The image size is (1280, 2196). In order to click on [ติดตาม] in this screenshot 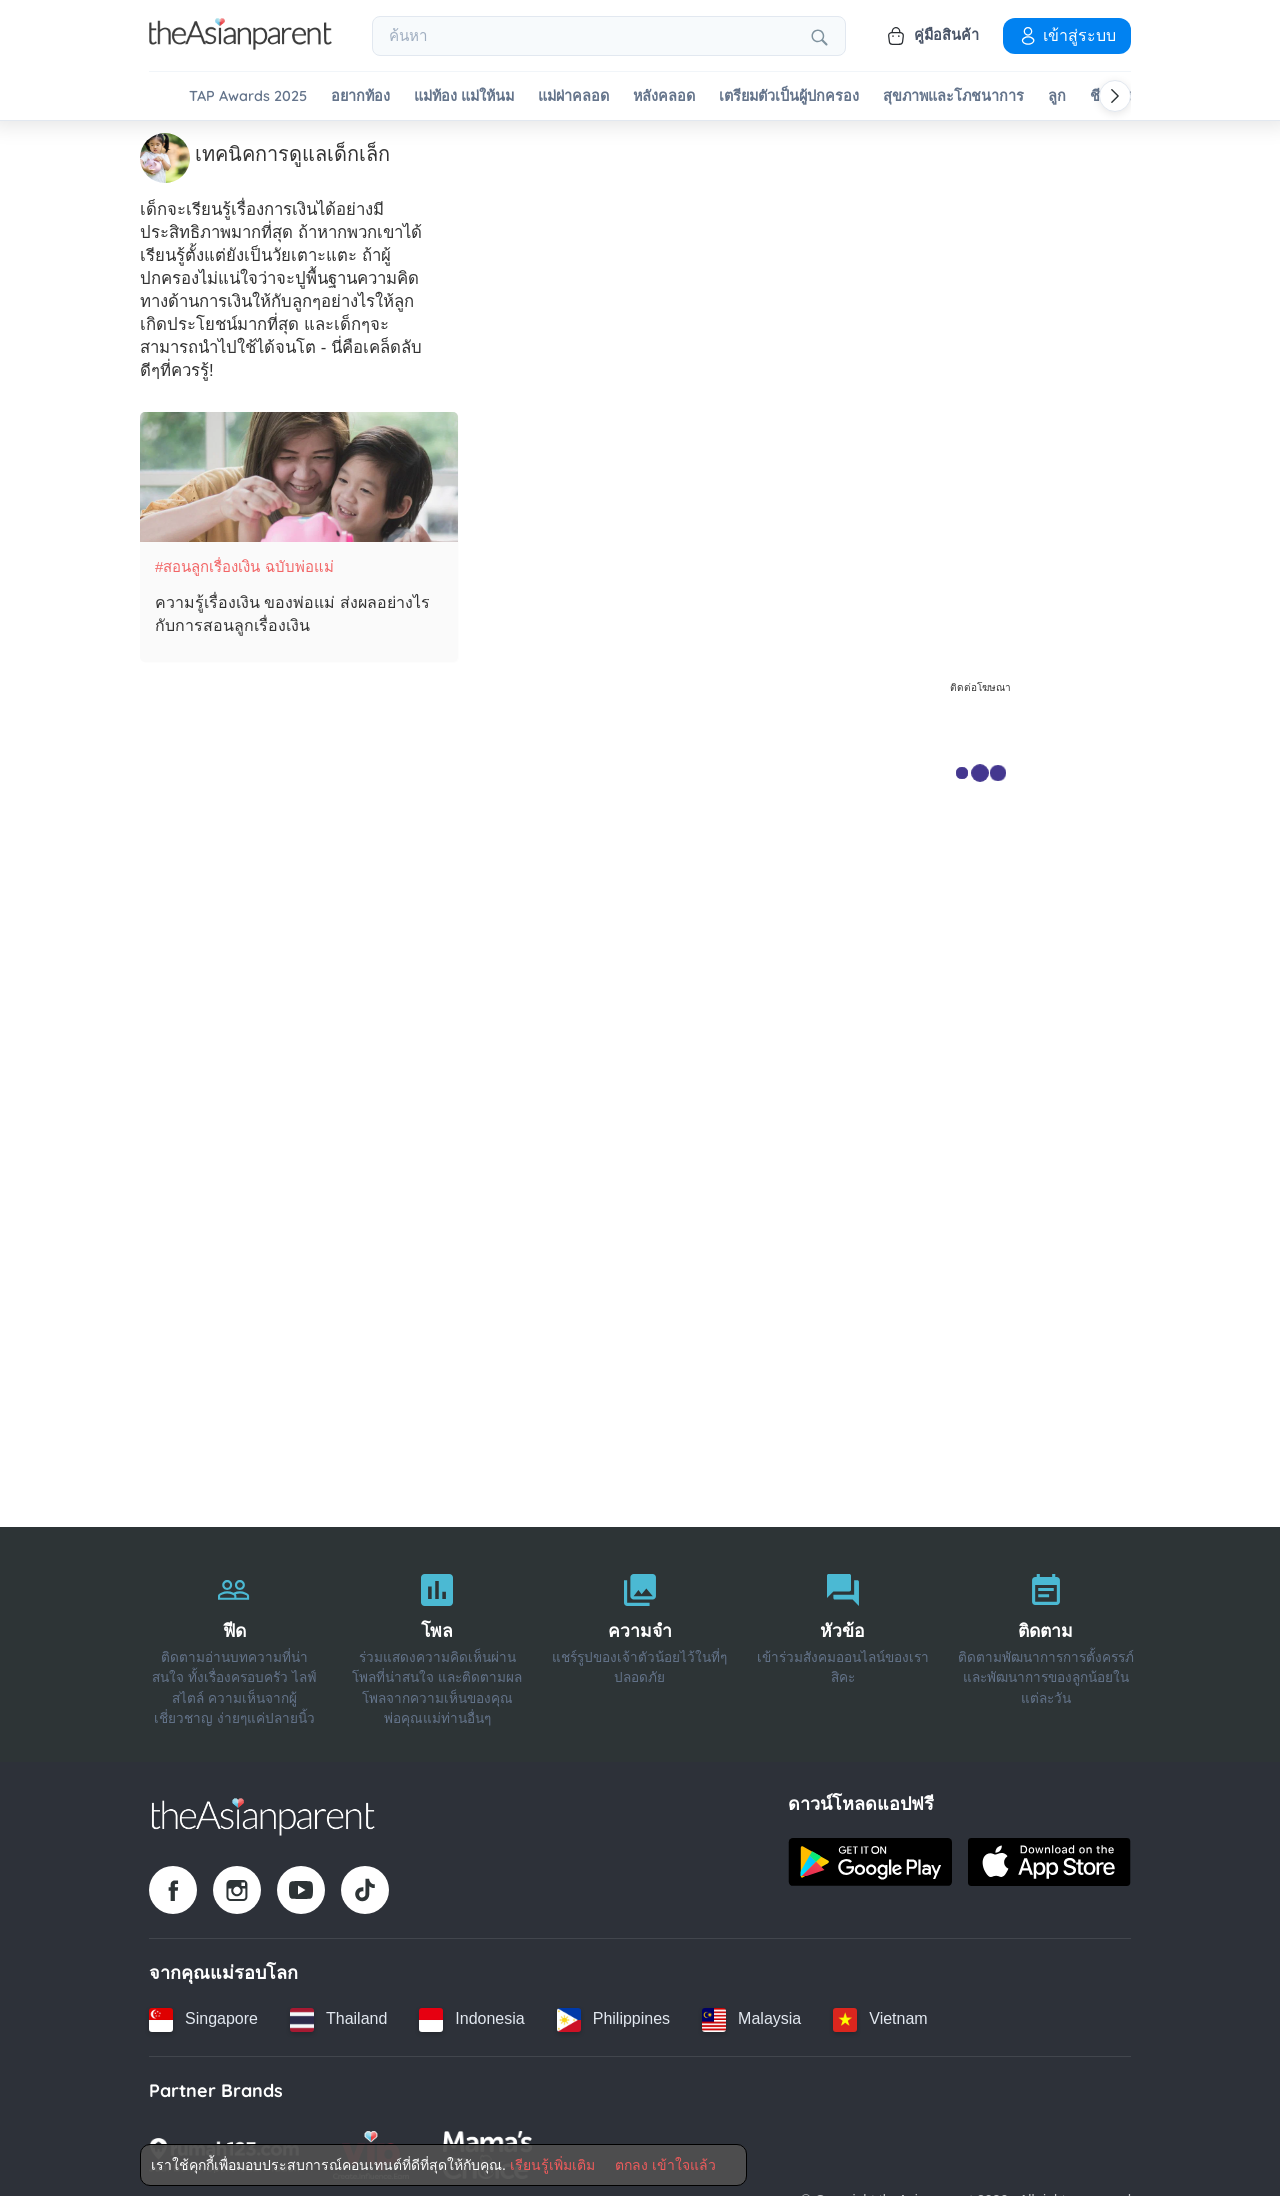, I will do `click(1045, 1643)`.